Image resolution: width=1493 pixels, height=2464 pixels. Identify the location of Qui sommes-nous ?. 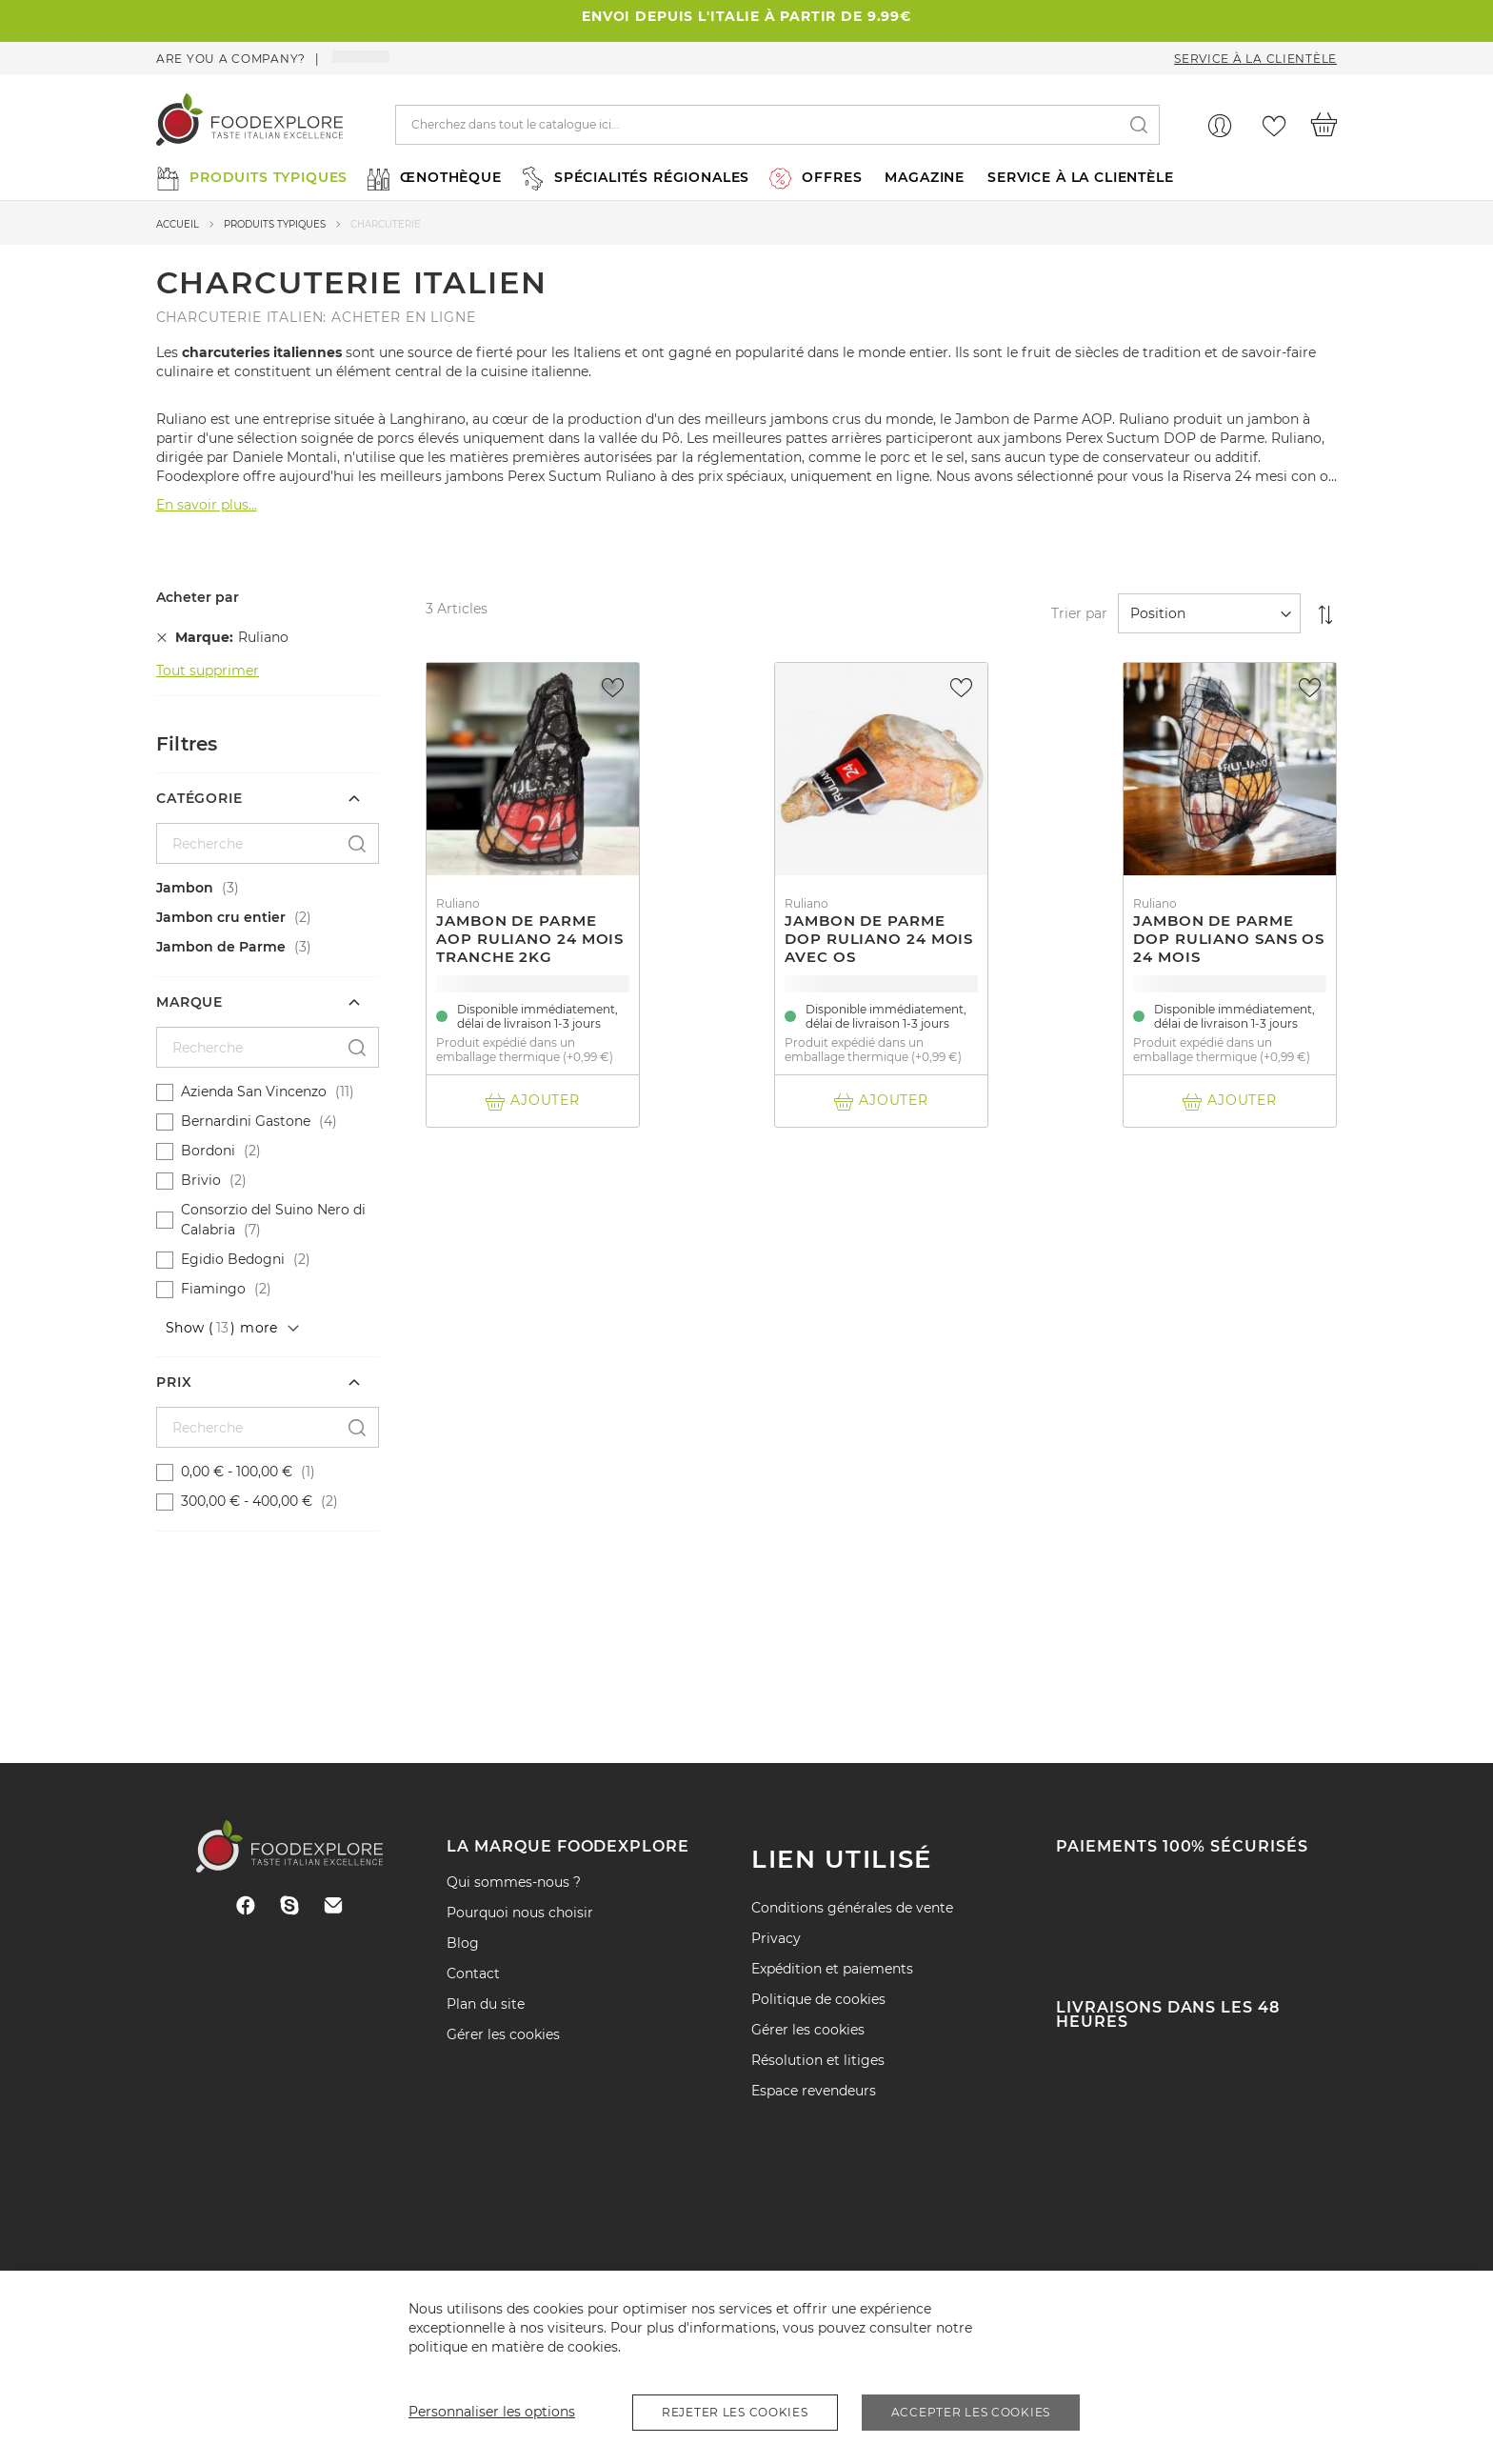
(514, 1882).